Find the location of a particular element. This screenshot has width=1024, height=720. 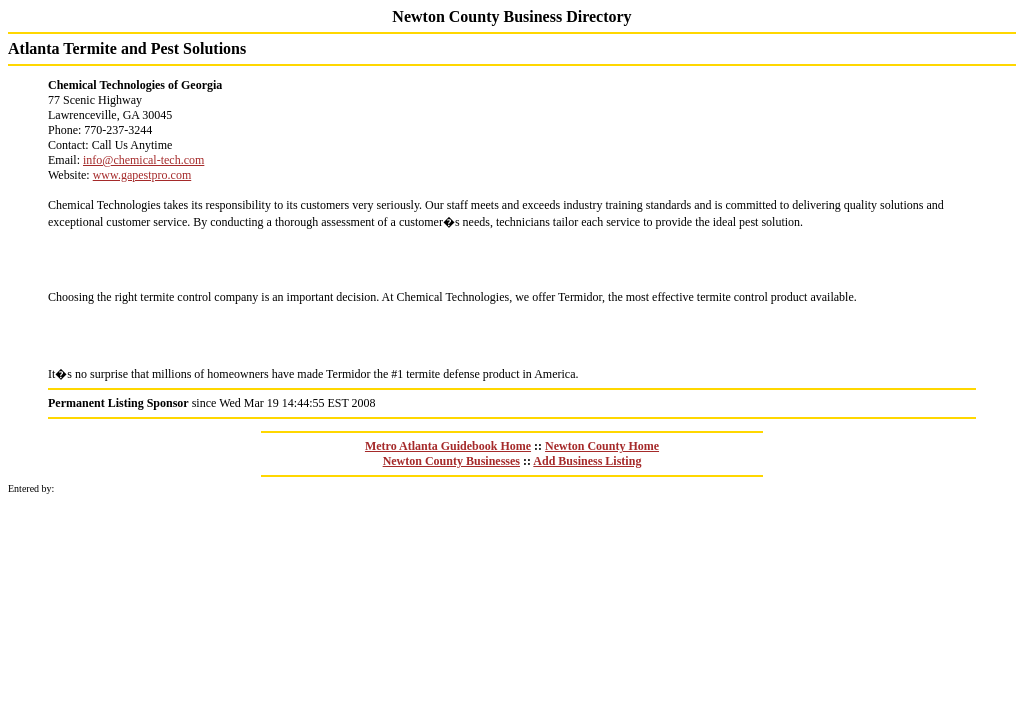

Newton County Home is located at coordinates (602, 446).